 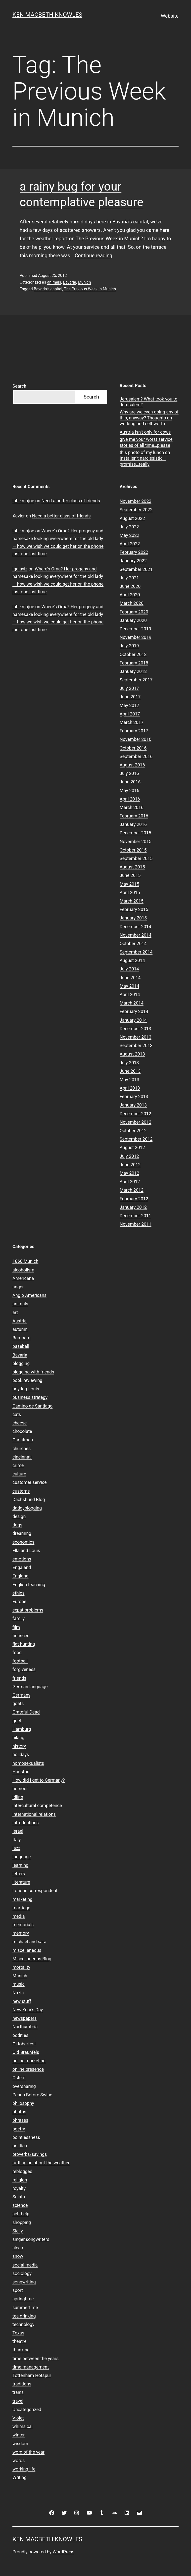 What do you see at coordinates (26, 2409) in the screenshot?
I see `Uncategorized` at bounding box center [26, 2409].